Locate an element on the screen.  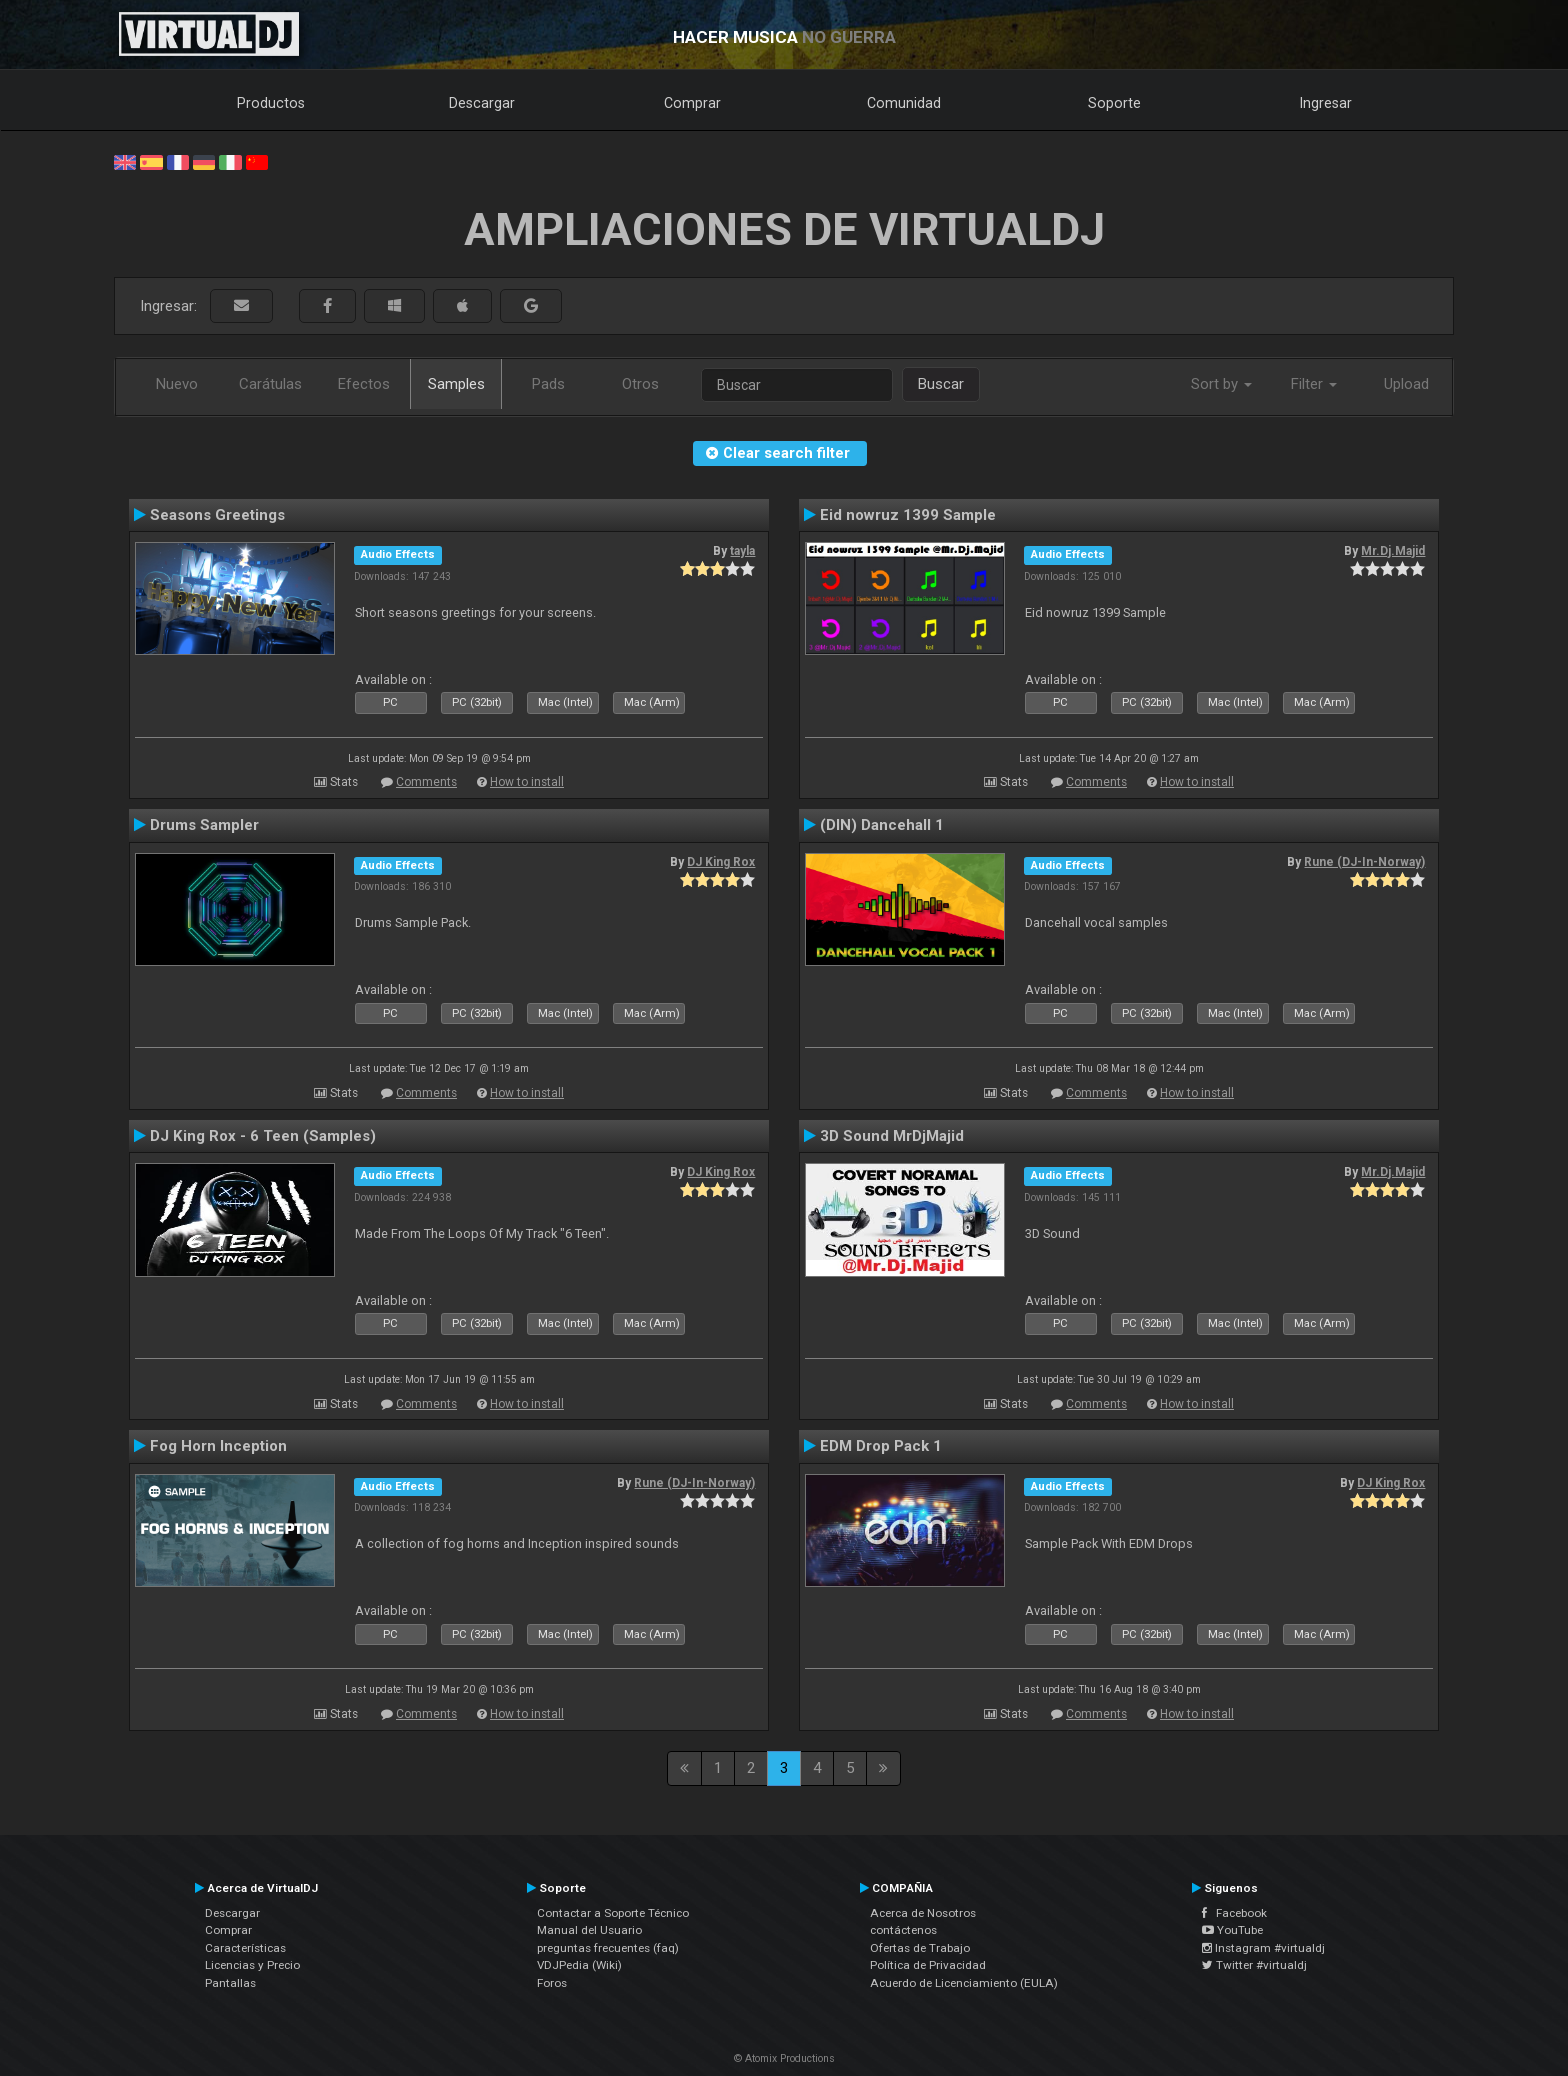
Foros is located at coordinates (552, 1983).